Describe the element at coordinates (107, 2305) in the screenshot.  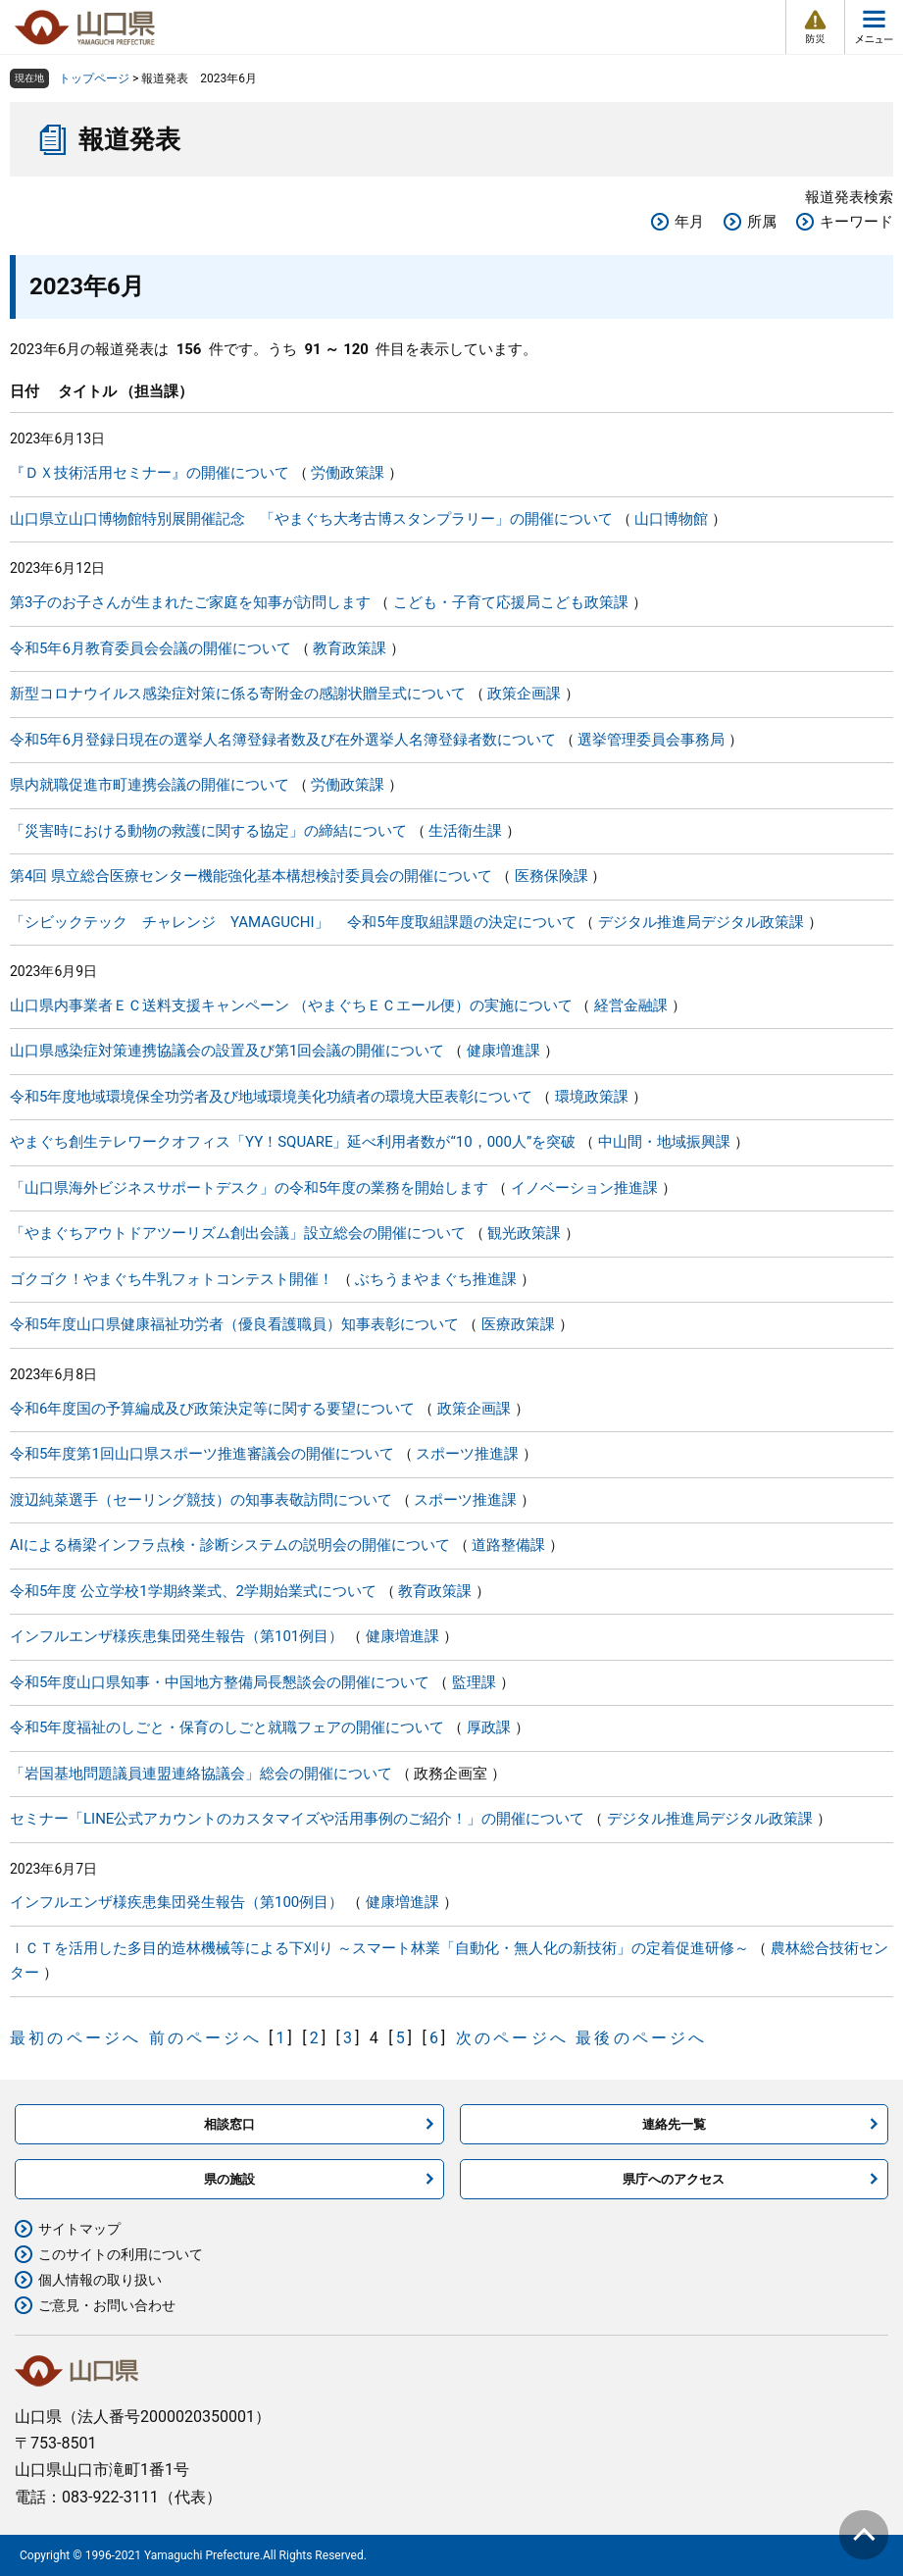
I see `ご意見・お問い合わせ` at that location.